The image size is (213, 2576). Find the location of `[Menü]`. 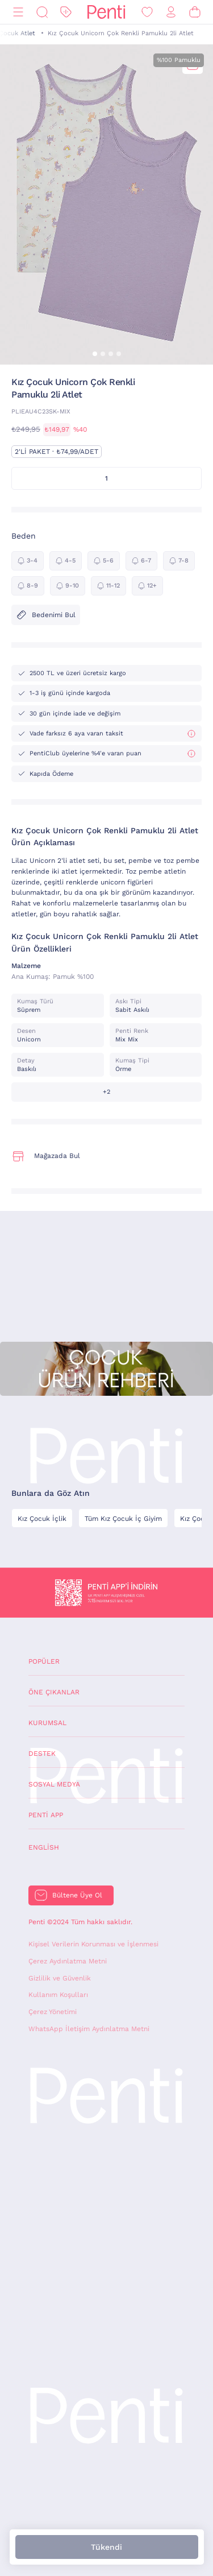

[Menü] is located at coordinates (18, 12).